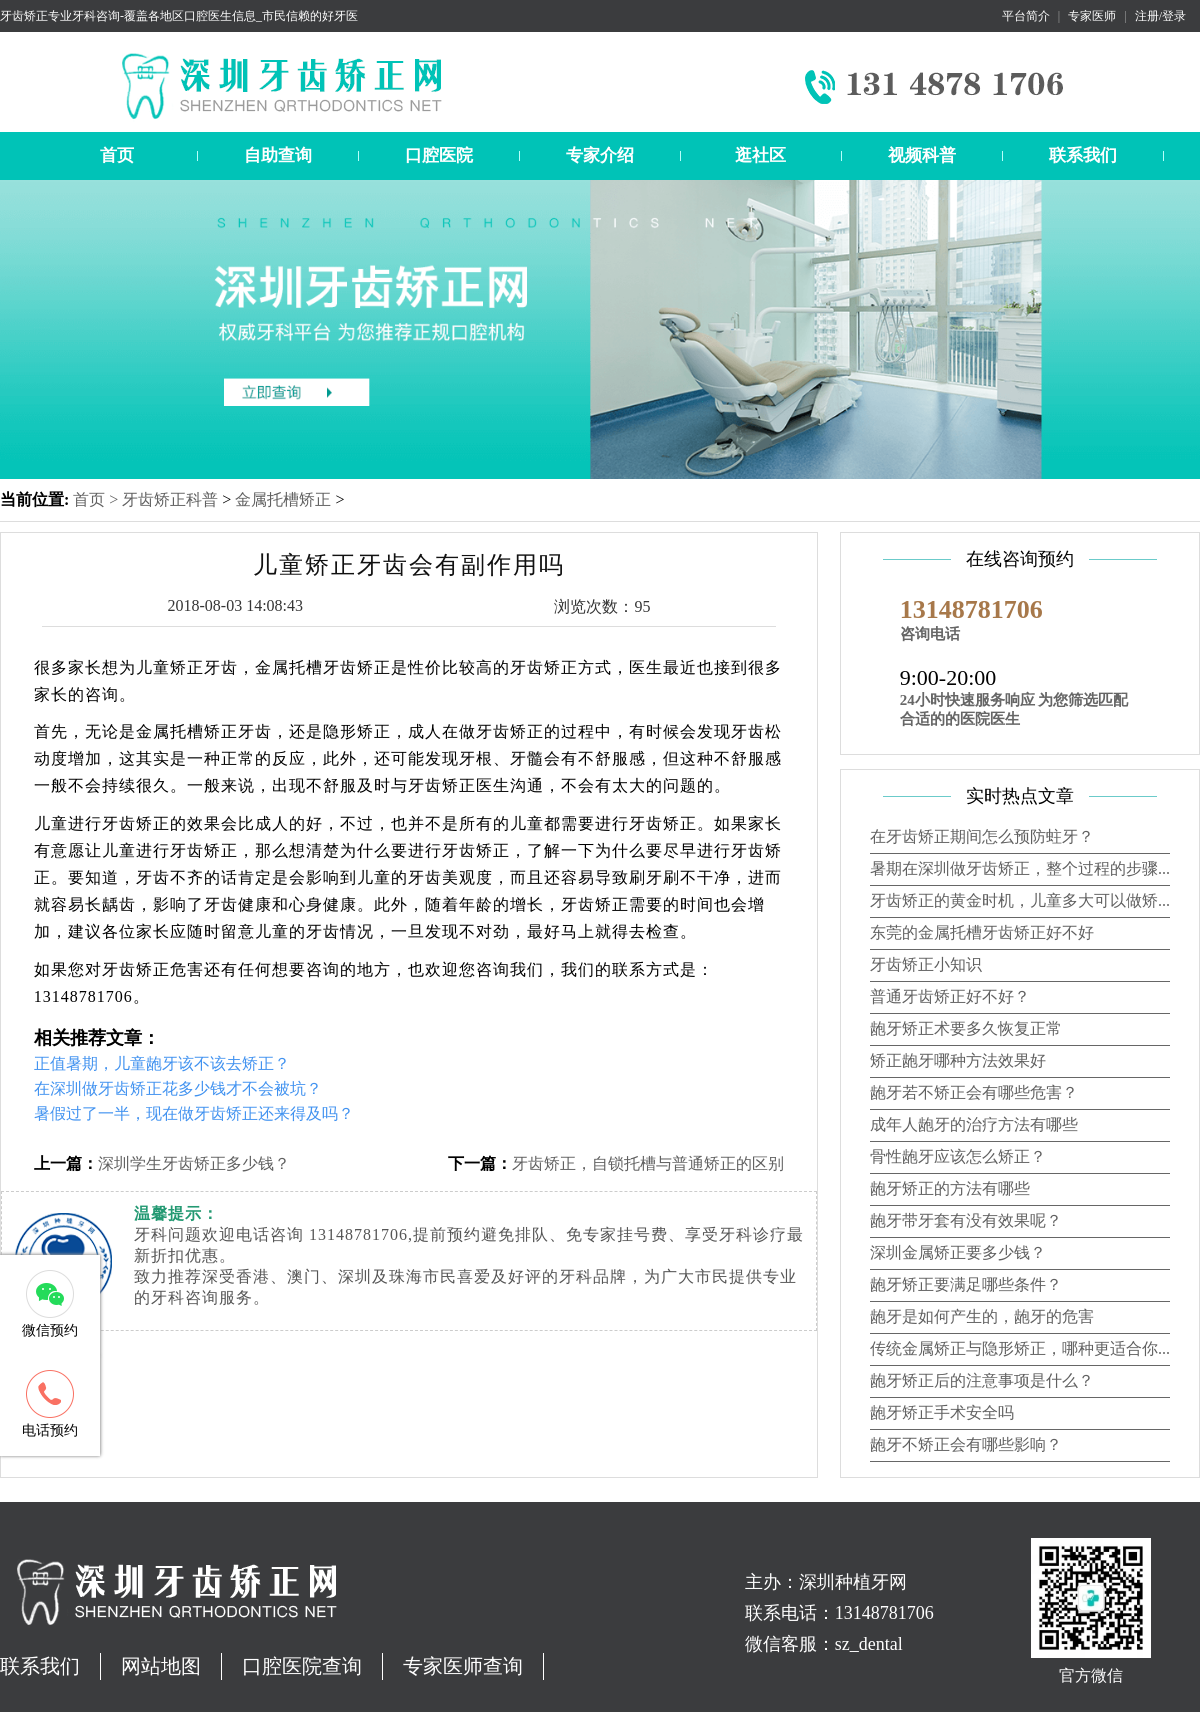 This screenshot has height=1712, width=1200. What do you see at coordinates (974, 1092) in the screenshot?
I see `龅牙若不矫正会有哪些危害？` at bounding box center [974, 1092].